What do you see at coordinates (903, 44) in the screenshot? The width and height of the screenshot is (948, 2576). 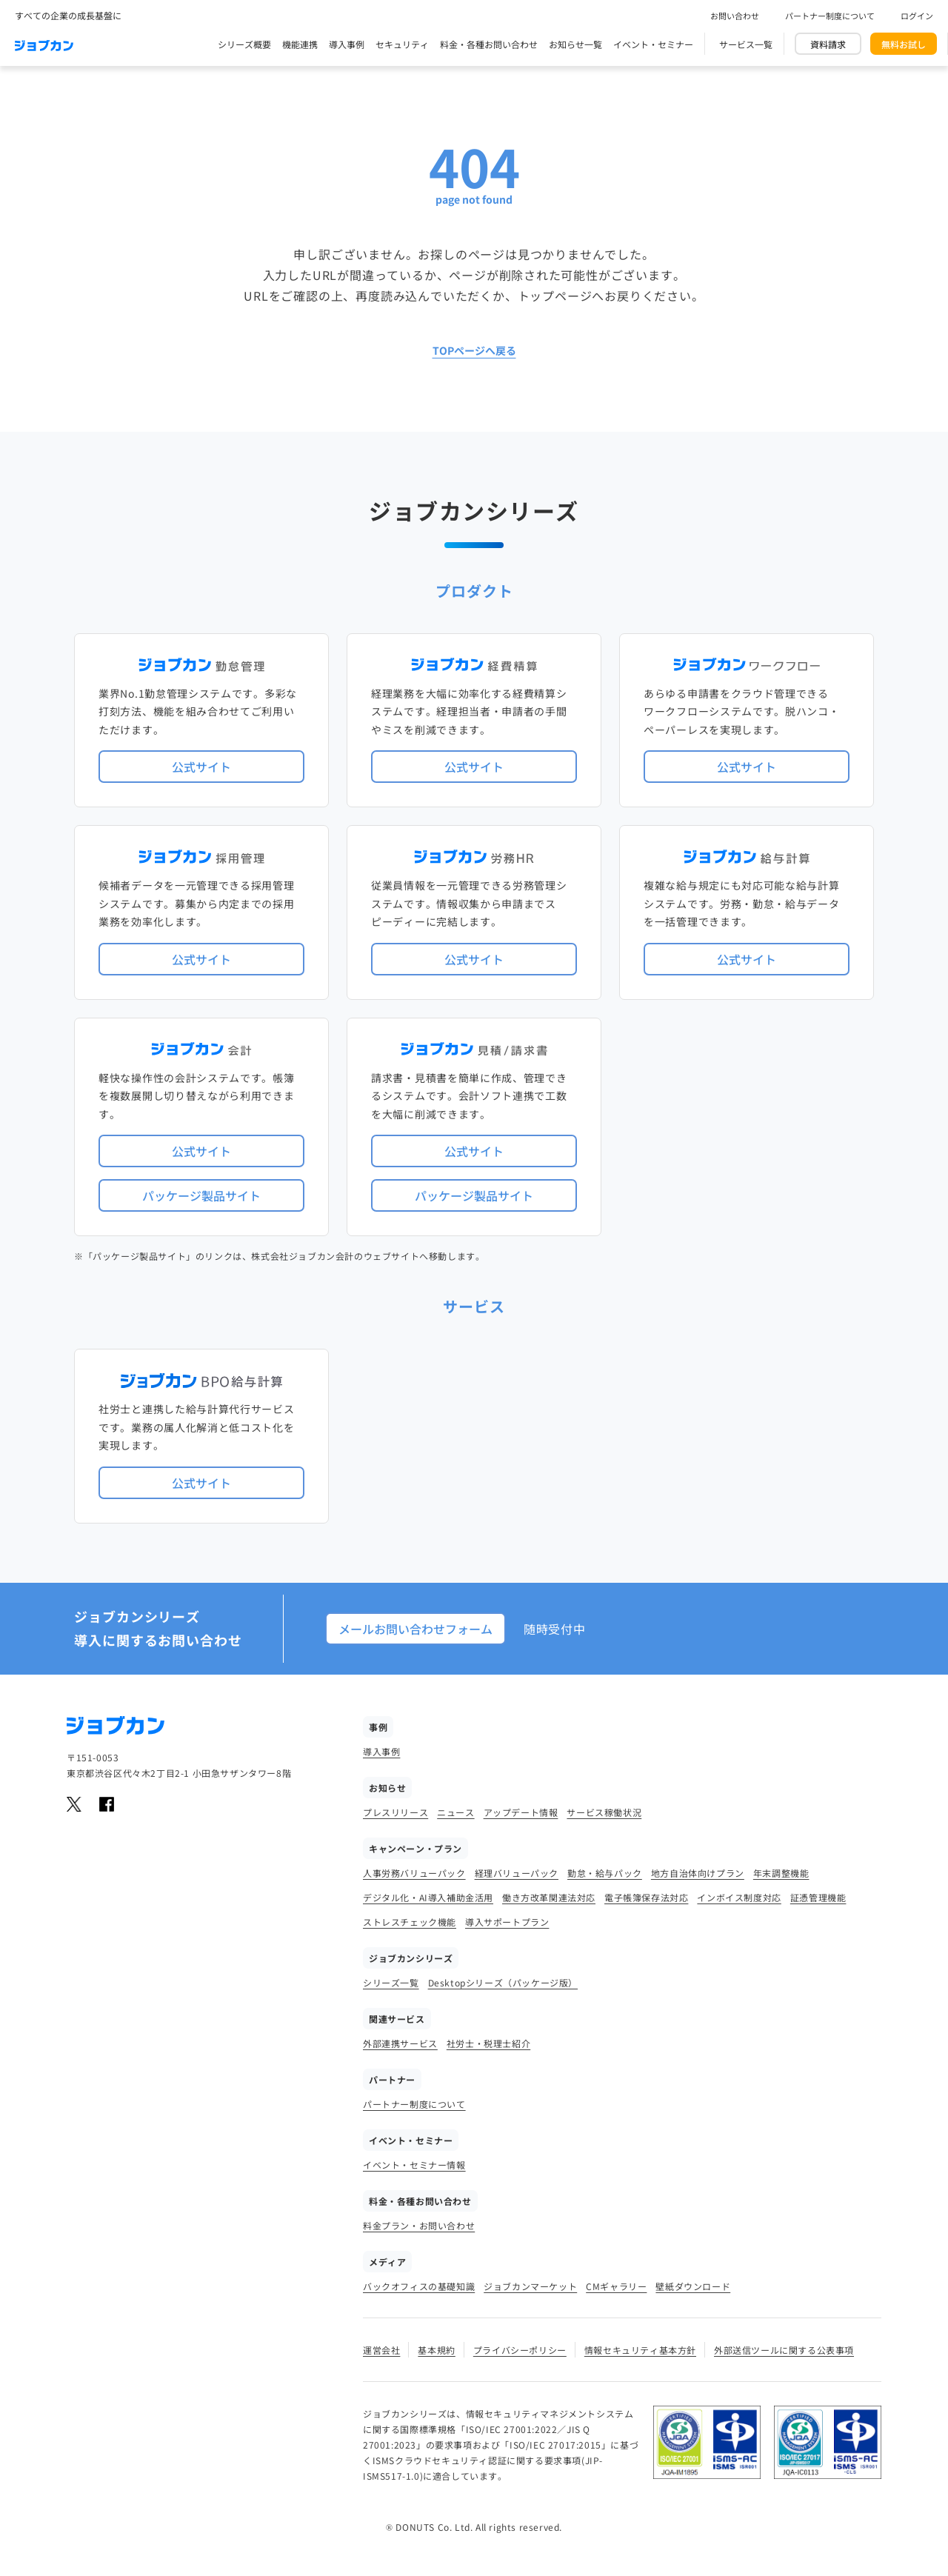 I see `無料お試し` at bounding box center [903, 44].